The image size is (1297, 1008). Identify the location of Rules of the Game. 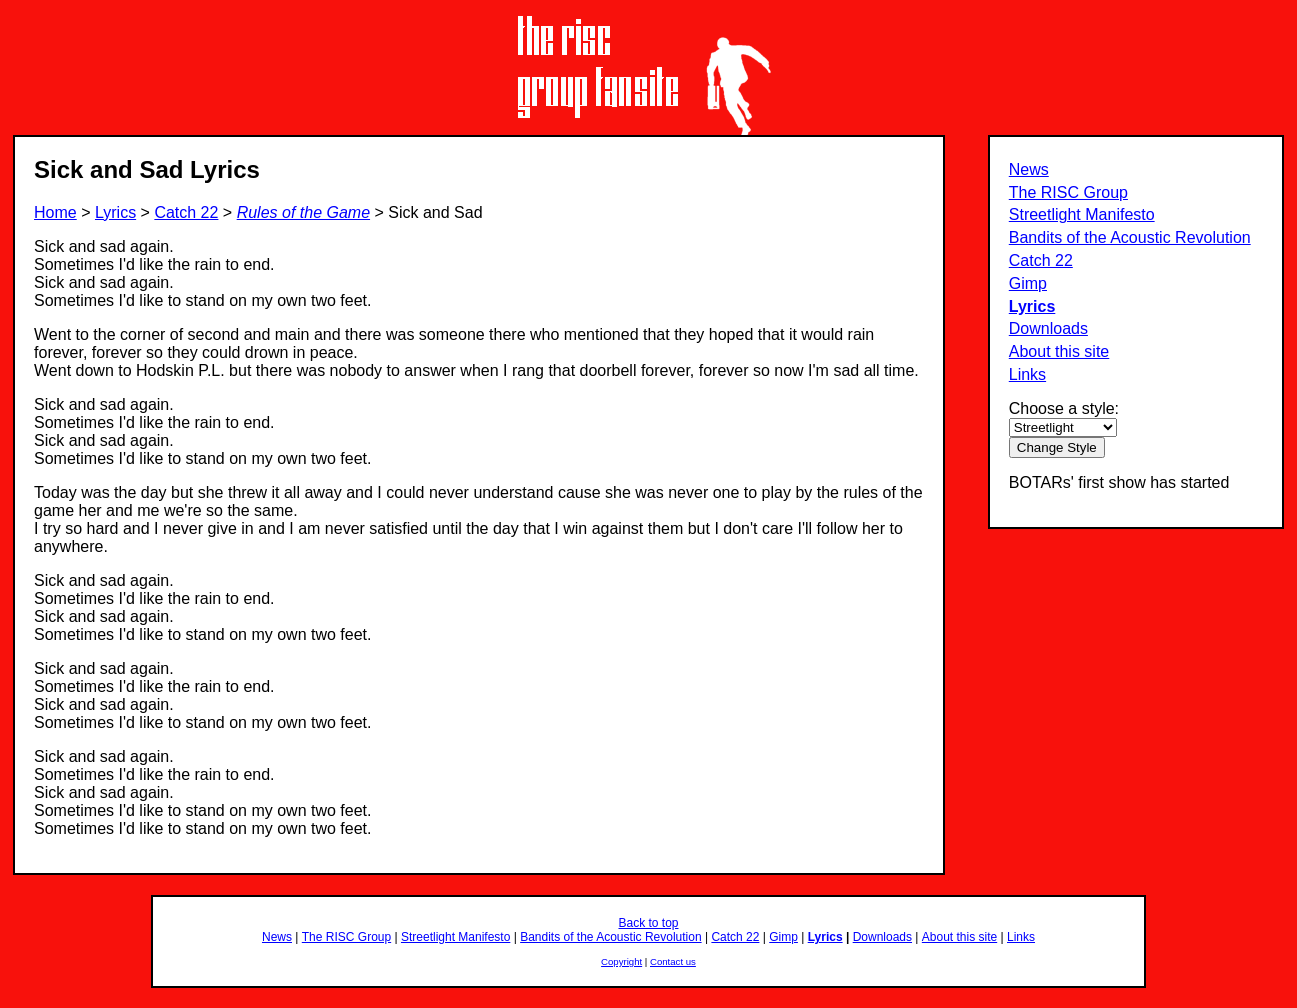
(303, 212).